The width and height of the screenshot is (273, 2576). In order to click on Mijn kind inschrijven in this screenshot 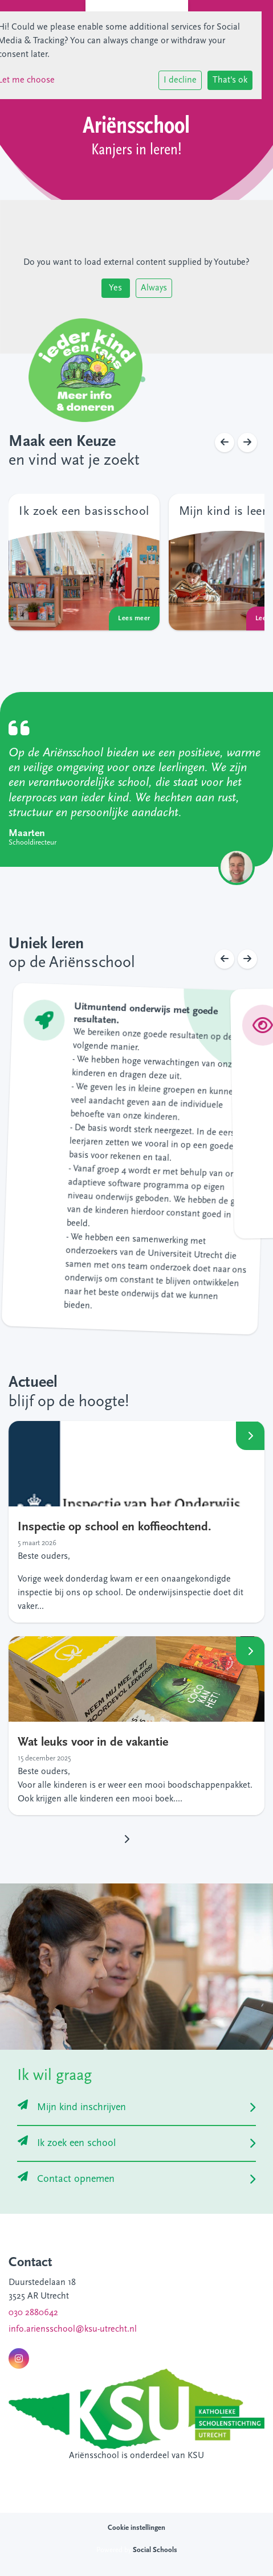, I will do `click(72, 2107)`.